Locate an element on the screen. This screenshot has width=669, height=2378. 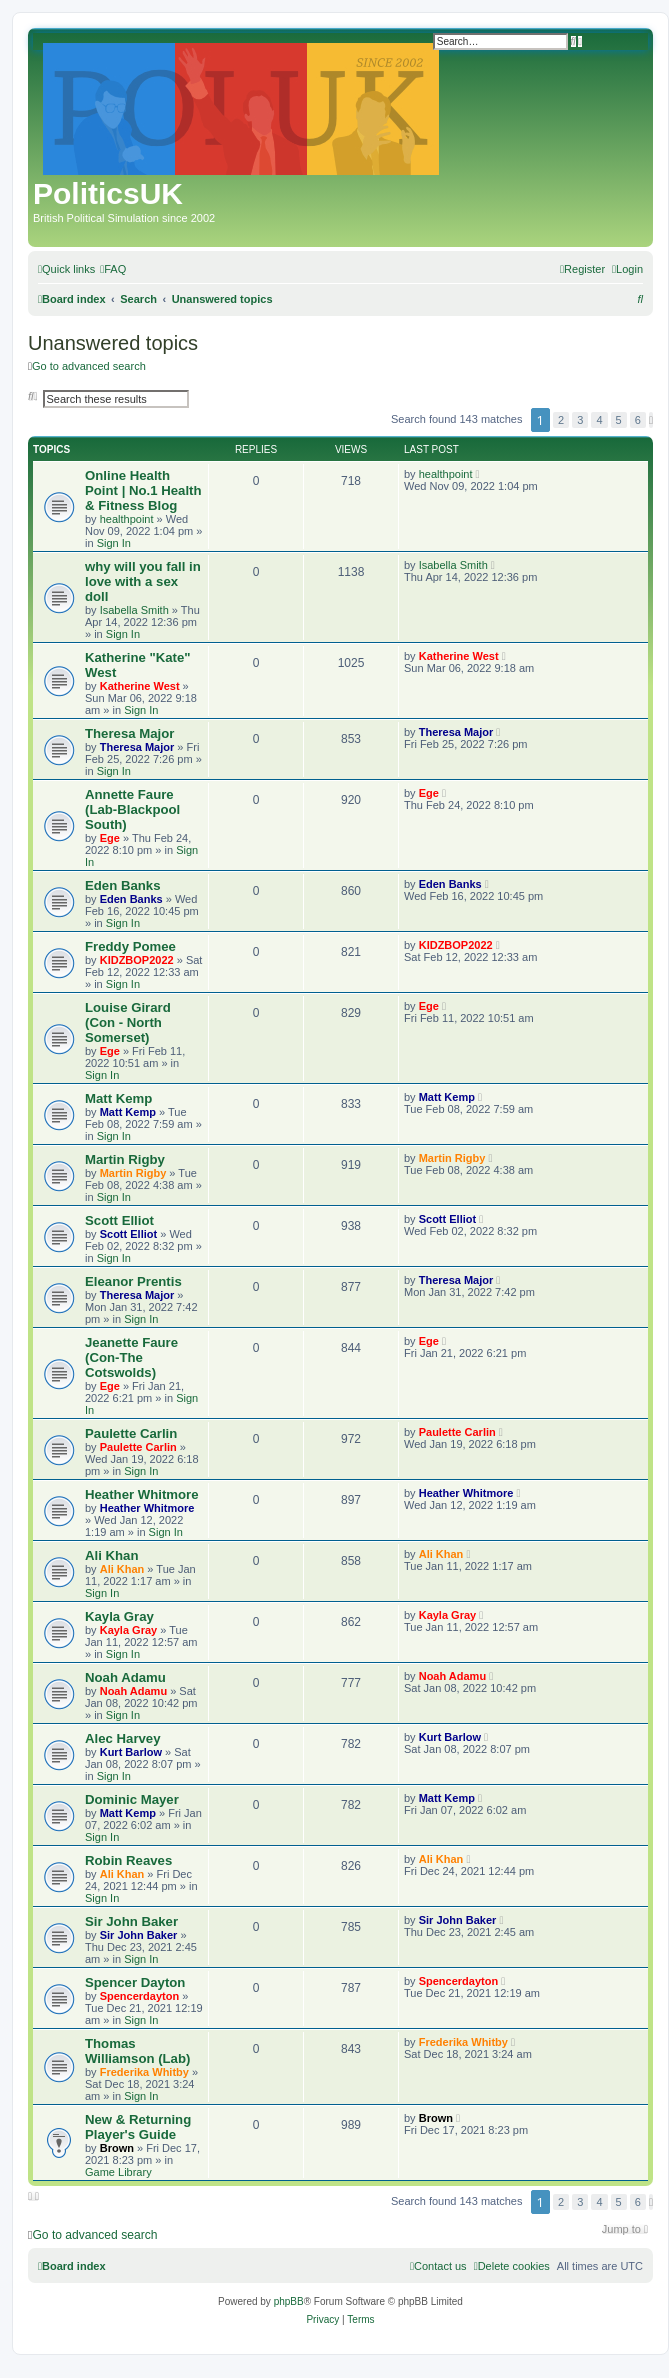
Thomas Williamson (Lab) is located at coordinates (137, 2051).